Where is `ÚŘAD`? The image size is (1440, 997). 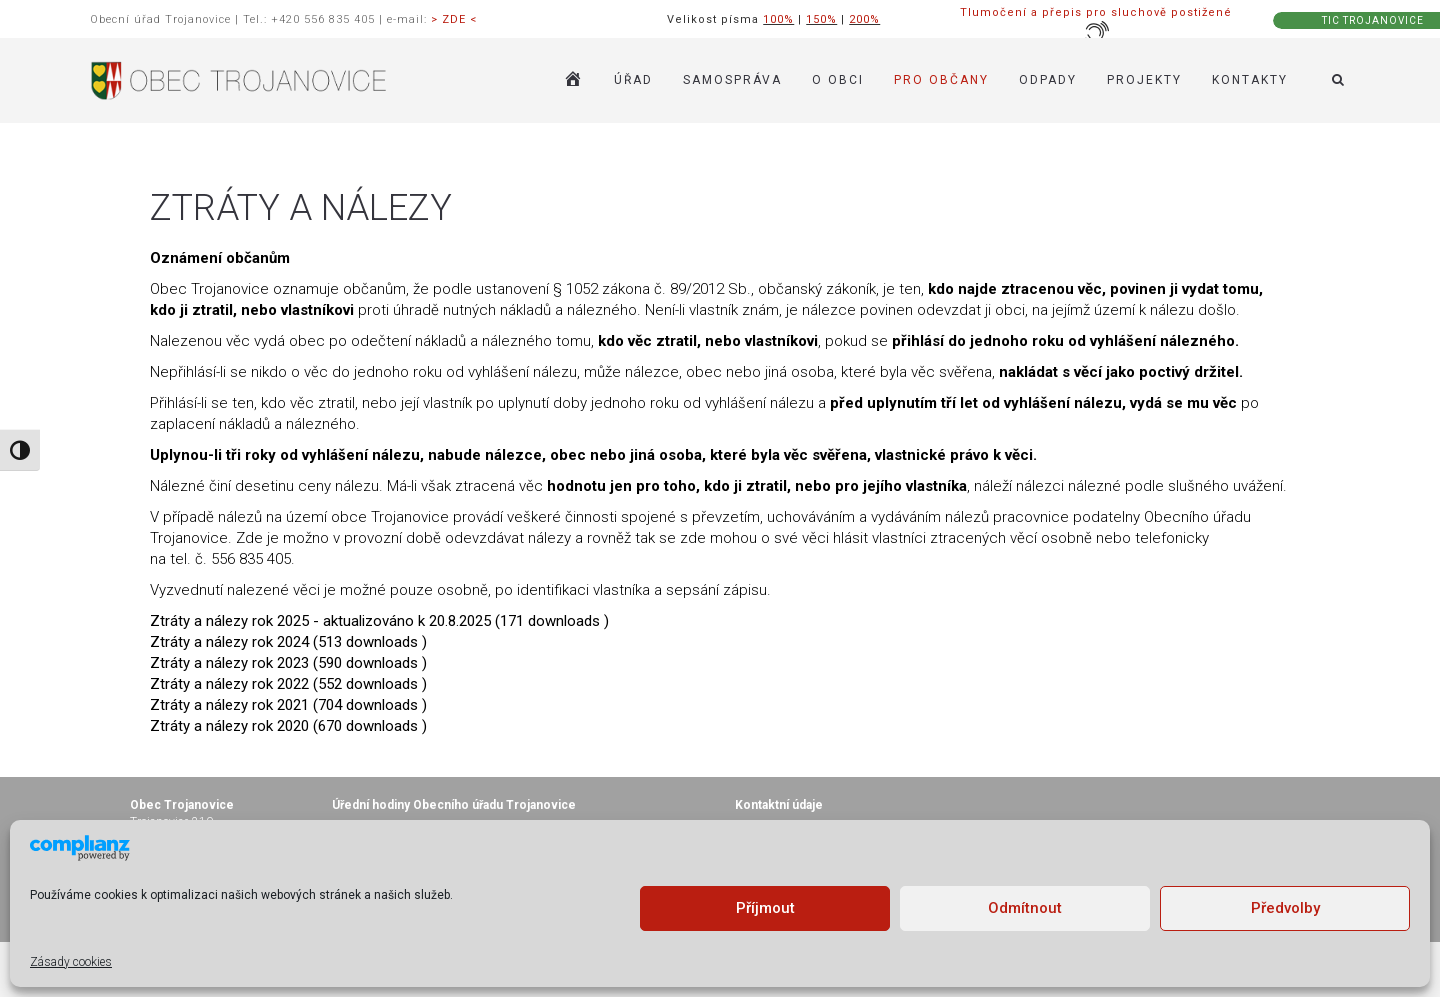 ÚŘAD is located at coordinates (633, 80).